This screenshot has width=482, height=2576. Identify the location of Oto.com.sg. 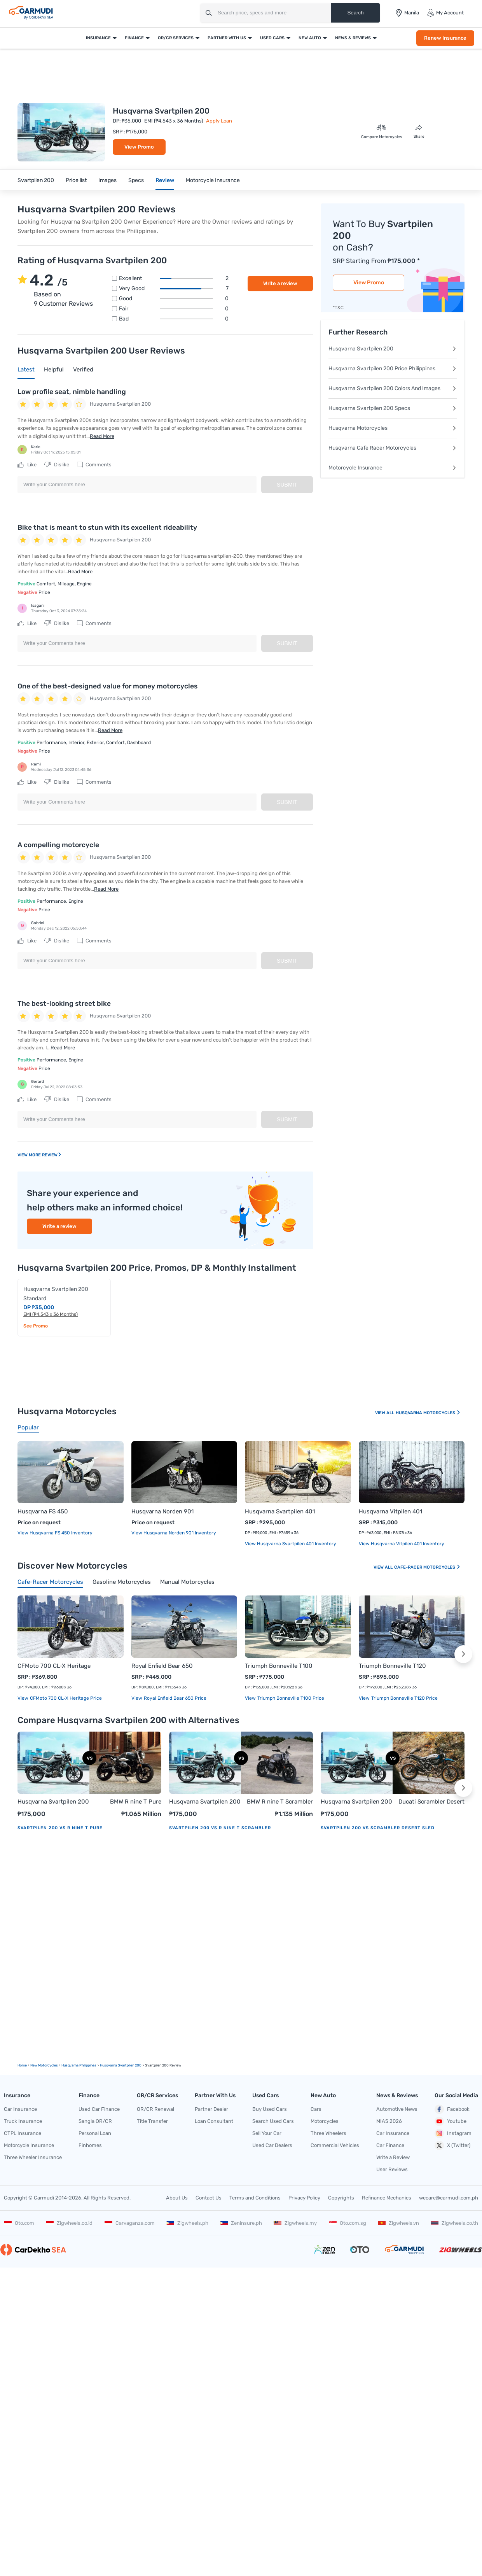
(347, 2223).